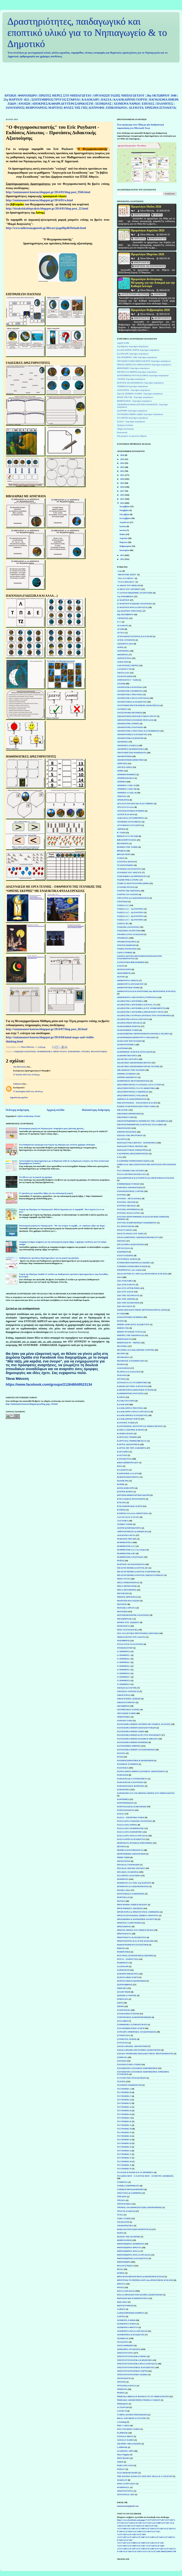 The width and height of the screenshot is (182, 2576). I want to click on ΖΩΑ ΣΤΟ ΔΑΣΟΣ, so click(125, 1292).